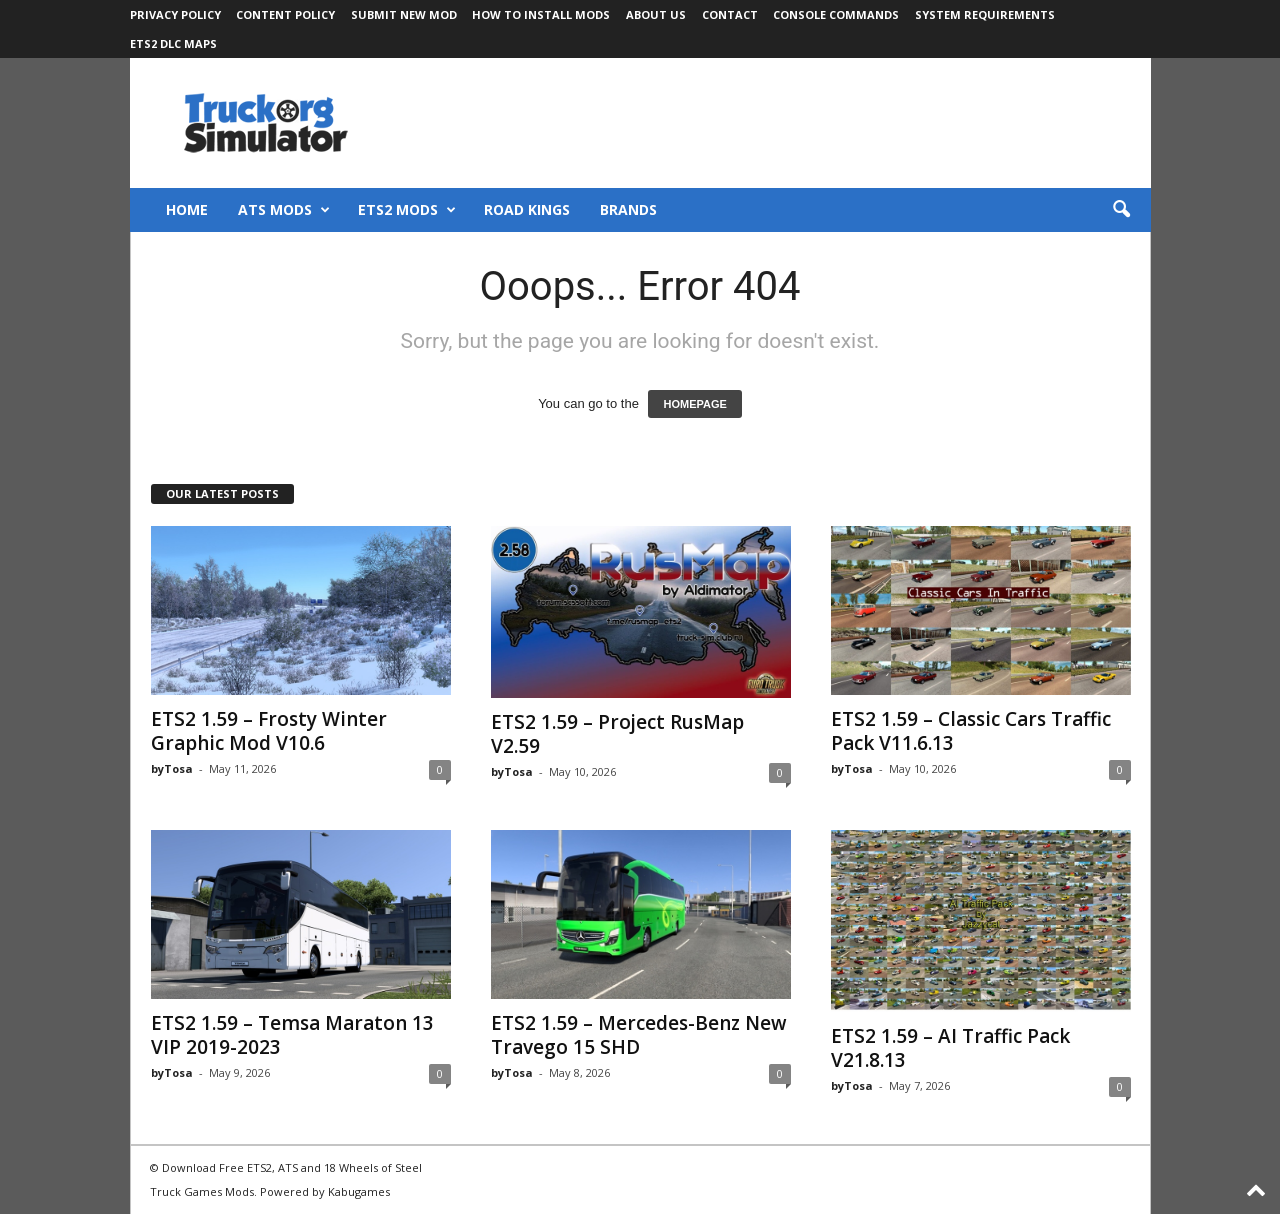  I want to click on ETS2 1.59 – Project RusMap V2.59, so click(617, 734).